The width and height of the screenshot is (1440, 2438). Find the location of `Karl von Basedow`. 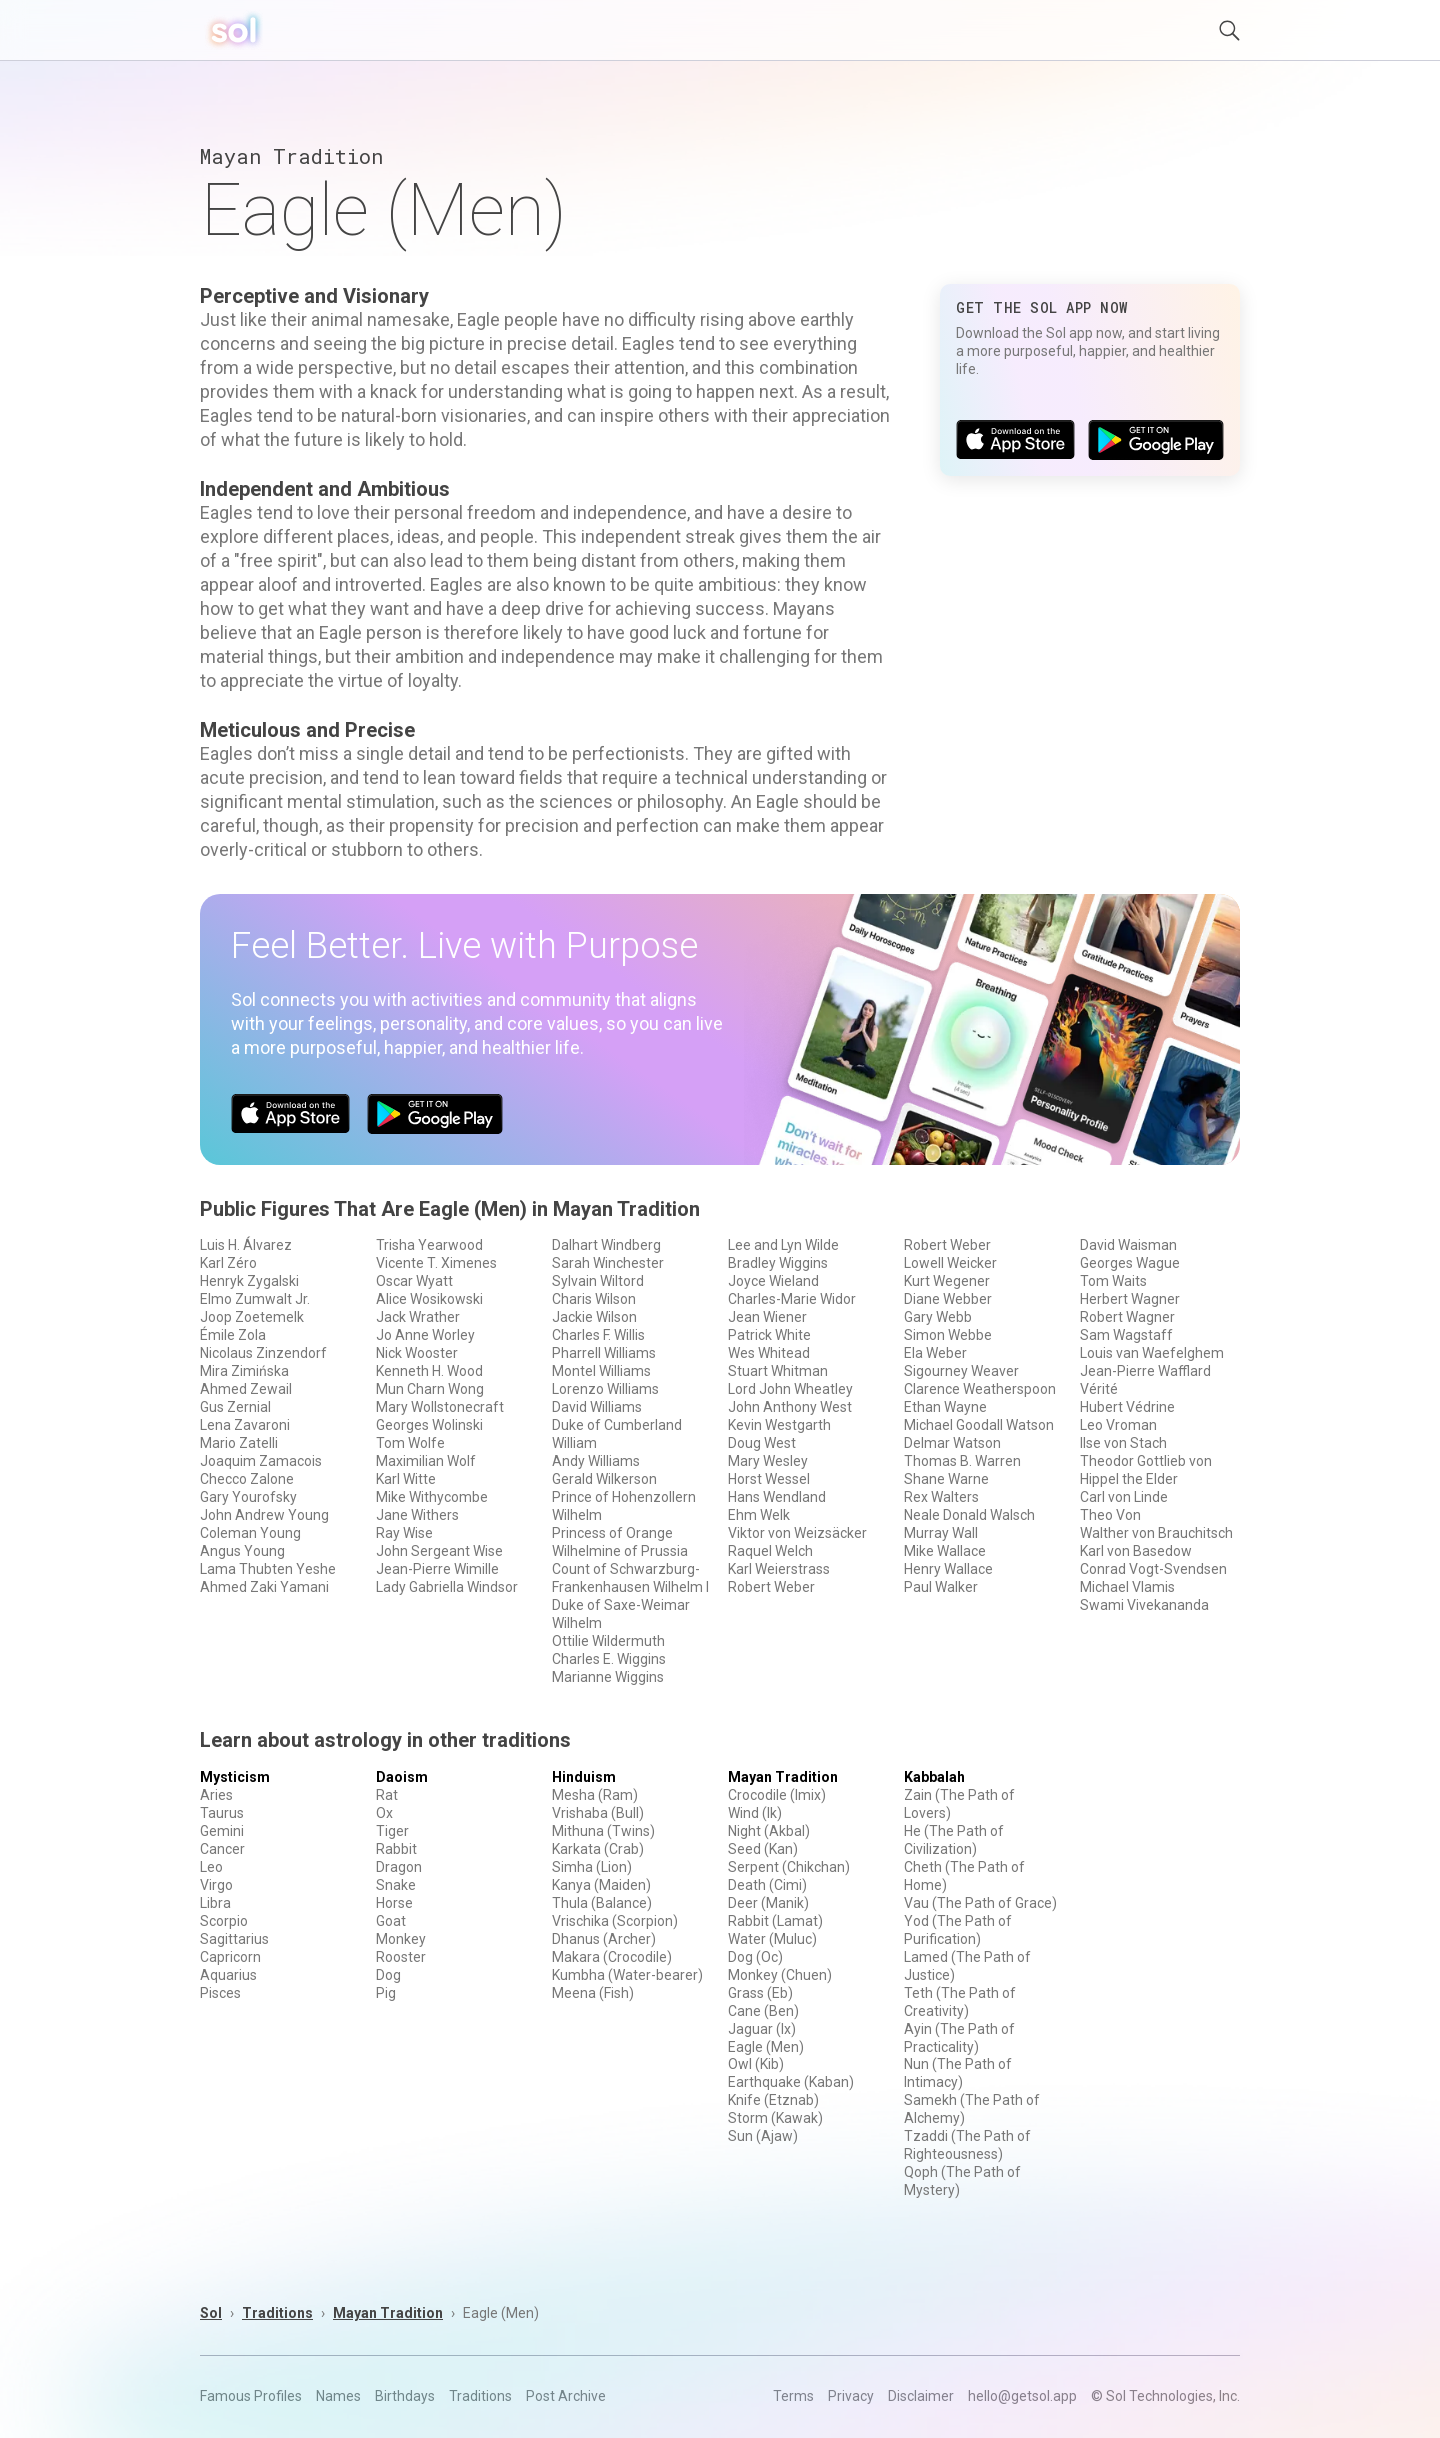

Karl von Basedow is located at coordinates (1136, 1551).